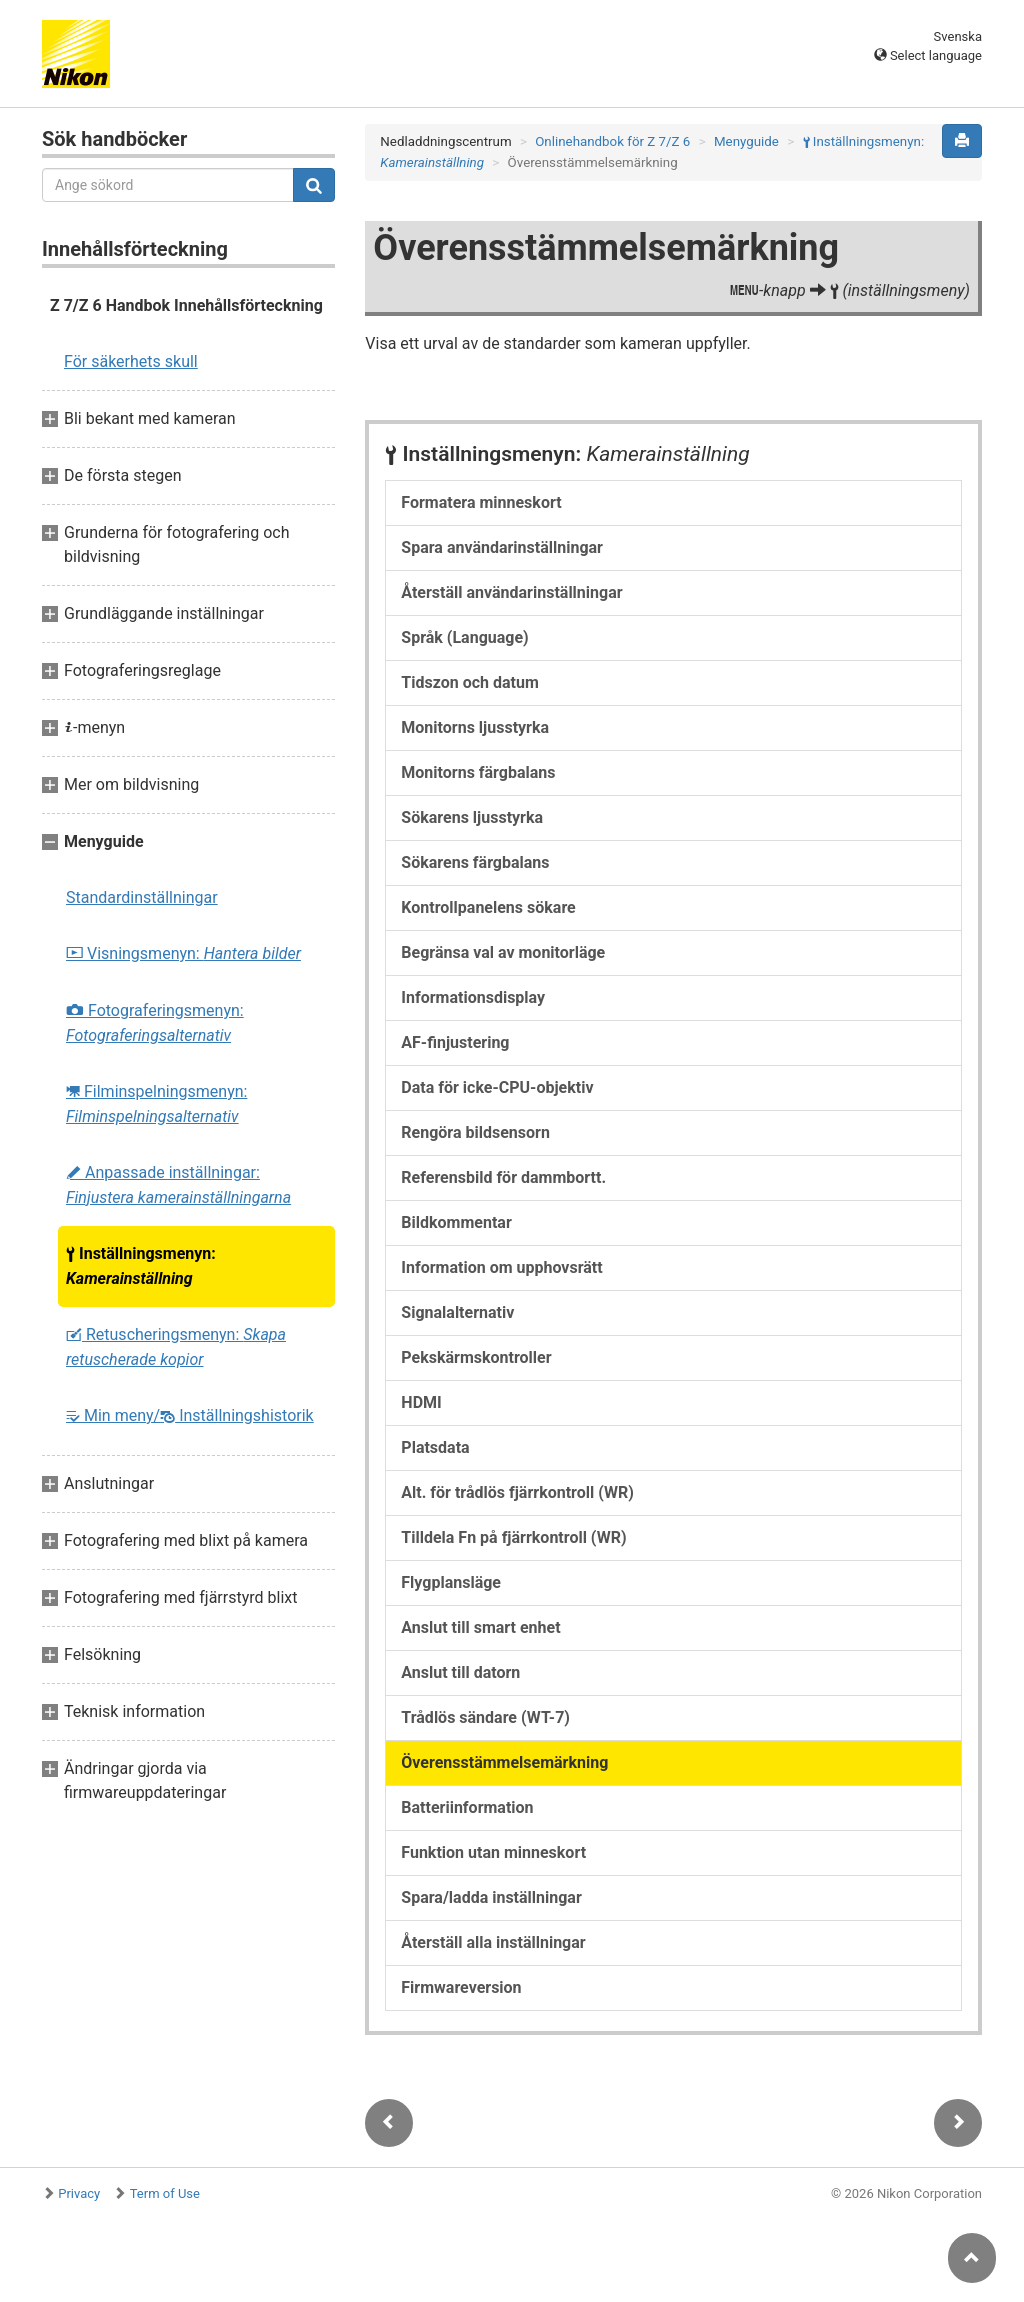 The width and height of the screenshot is (1024, 2302). What do you see at coordinates (480, 1627) in the screenshot?
I see `Anslut till smart enhet` at bounding box center [480, 1627].